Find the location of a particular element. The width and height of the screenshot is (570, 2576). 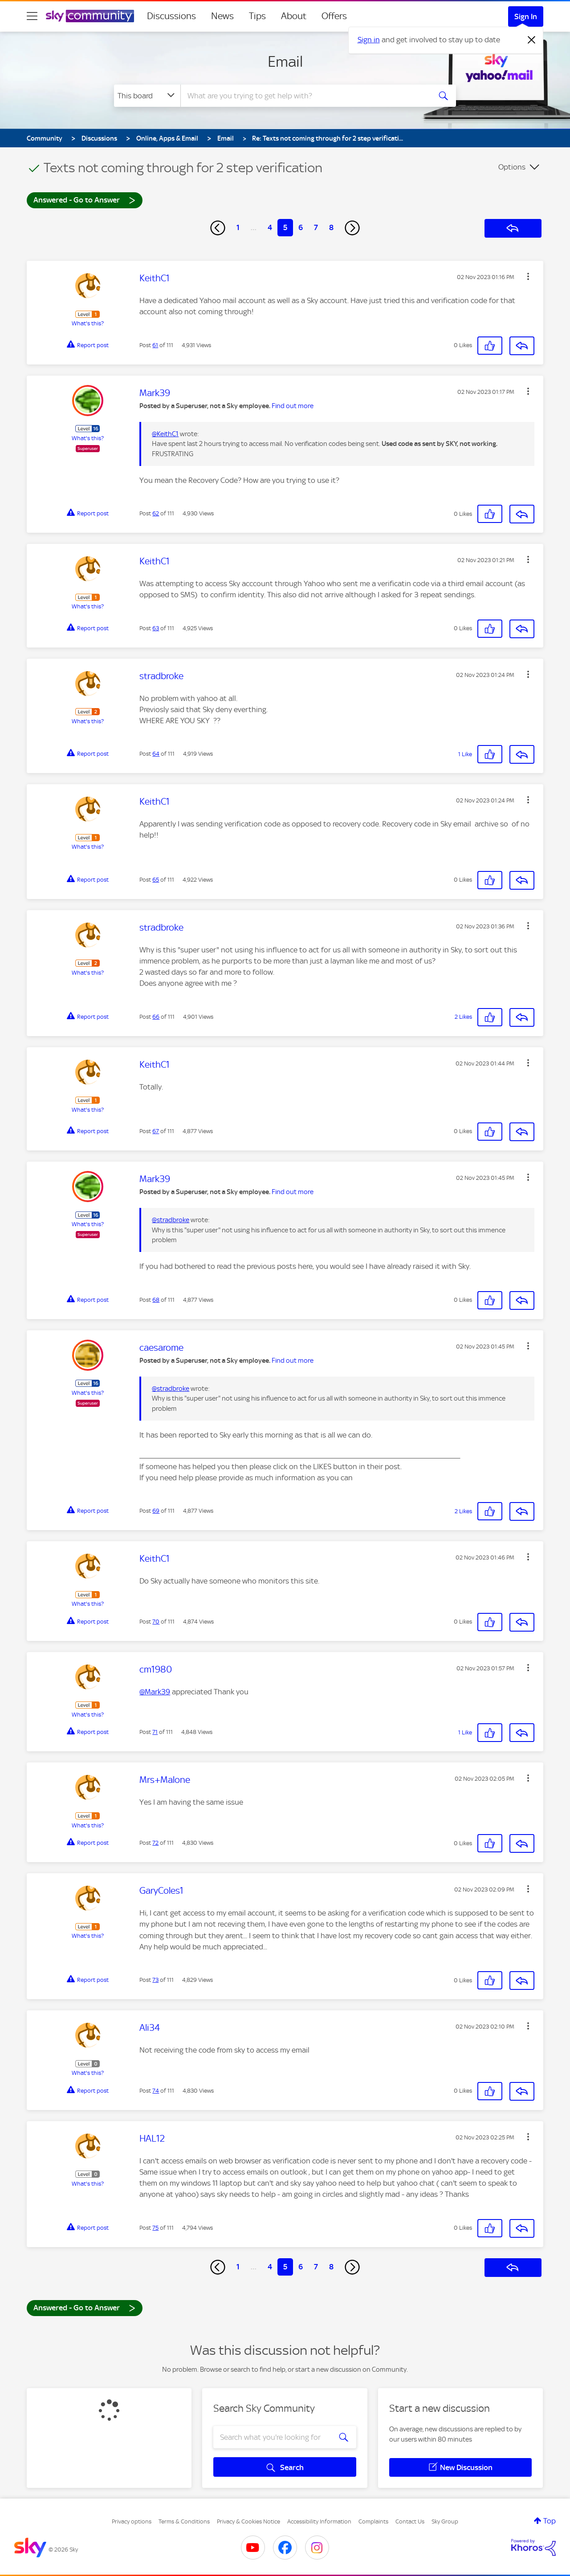

@stradbroke is located at coordinates (170, 1220).